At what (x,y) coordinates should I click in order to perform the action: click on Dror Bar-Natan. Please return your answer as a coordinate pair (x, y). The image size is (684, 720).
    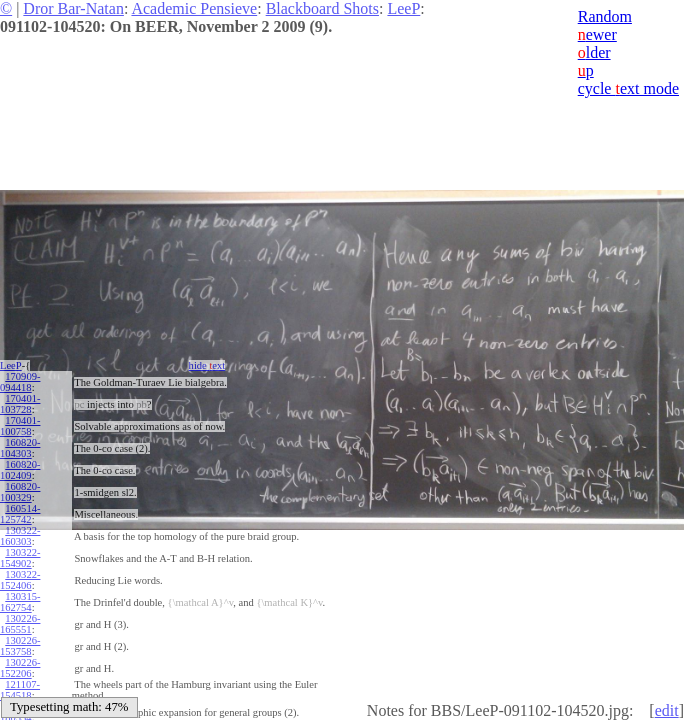
    Looking at the image, I should click on (73, 8).